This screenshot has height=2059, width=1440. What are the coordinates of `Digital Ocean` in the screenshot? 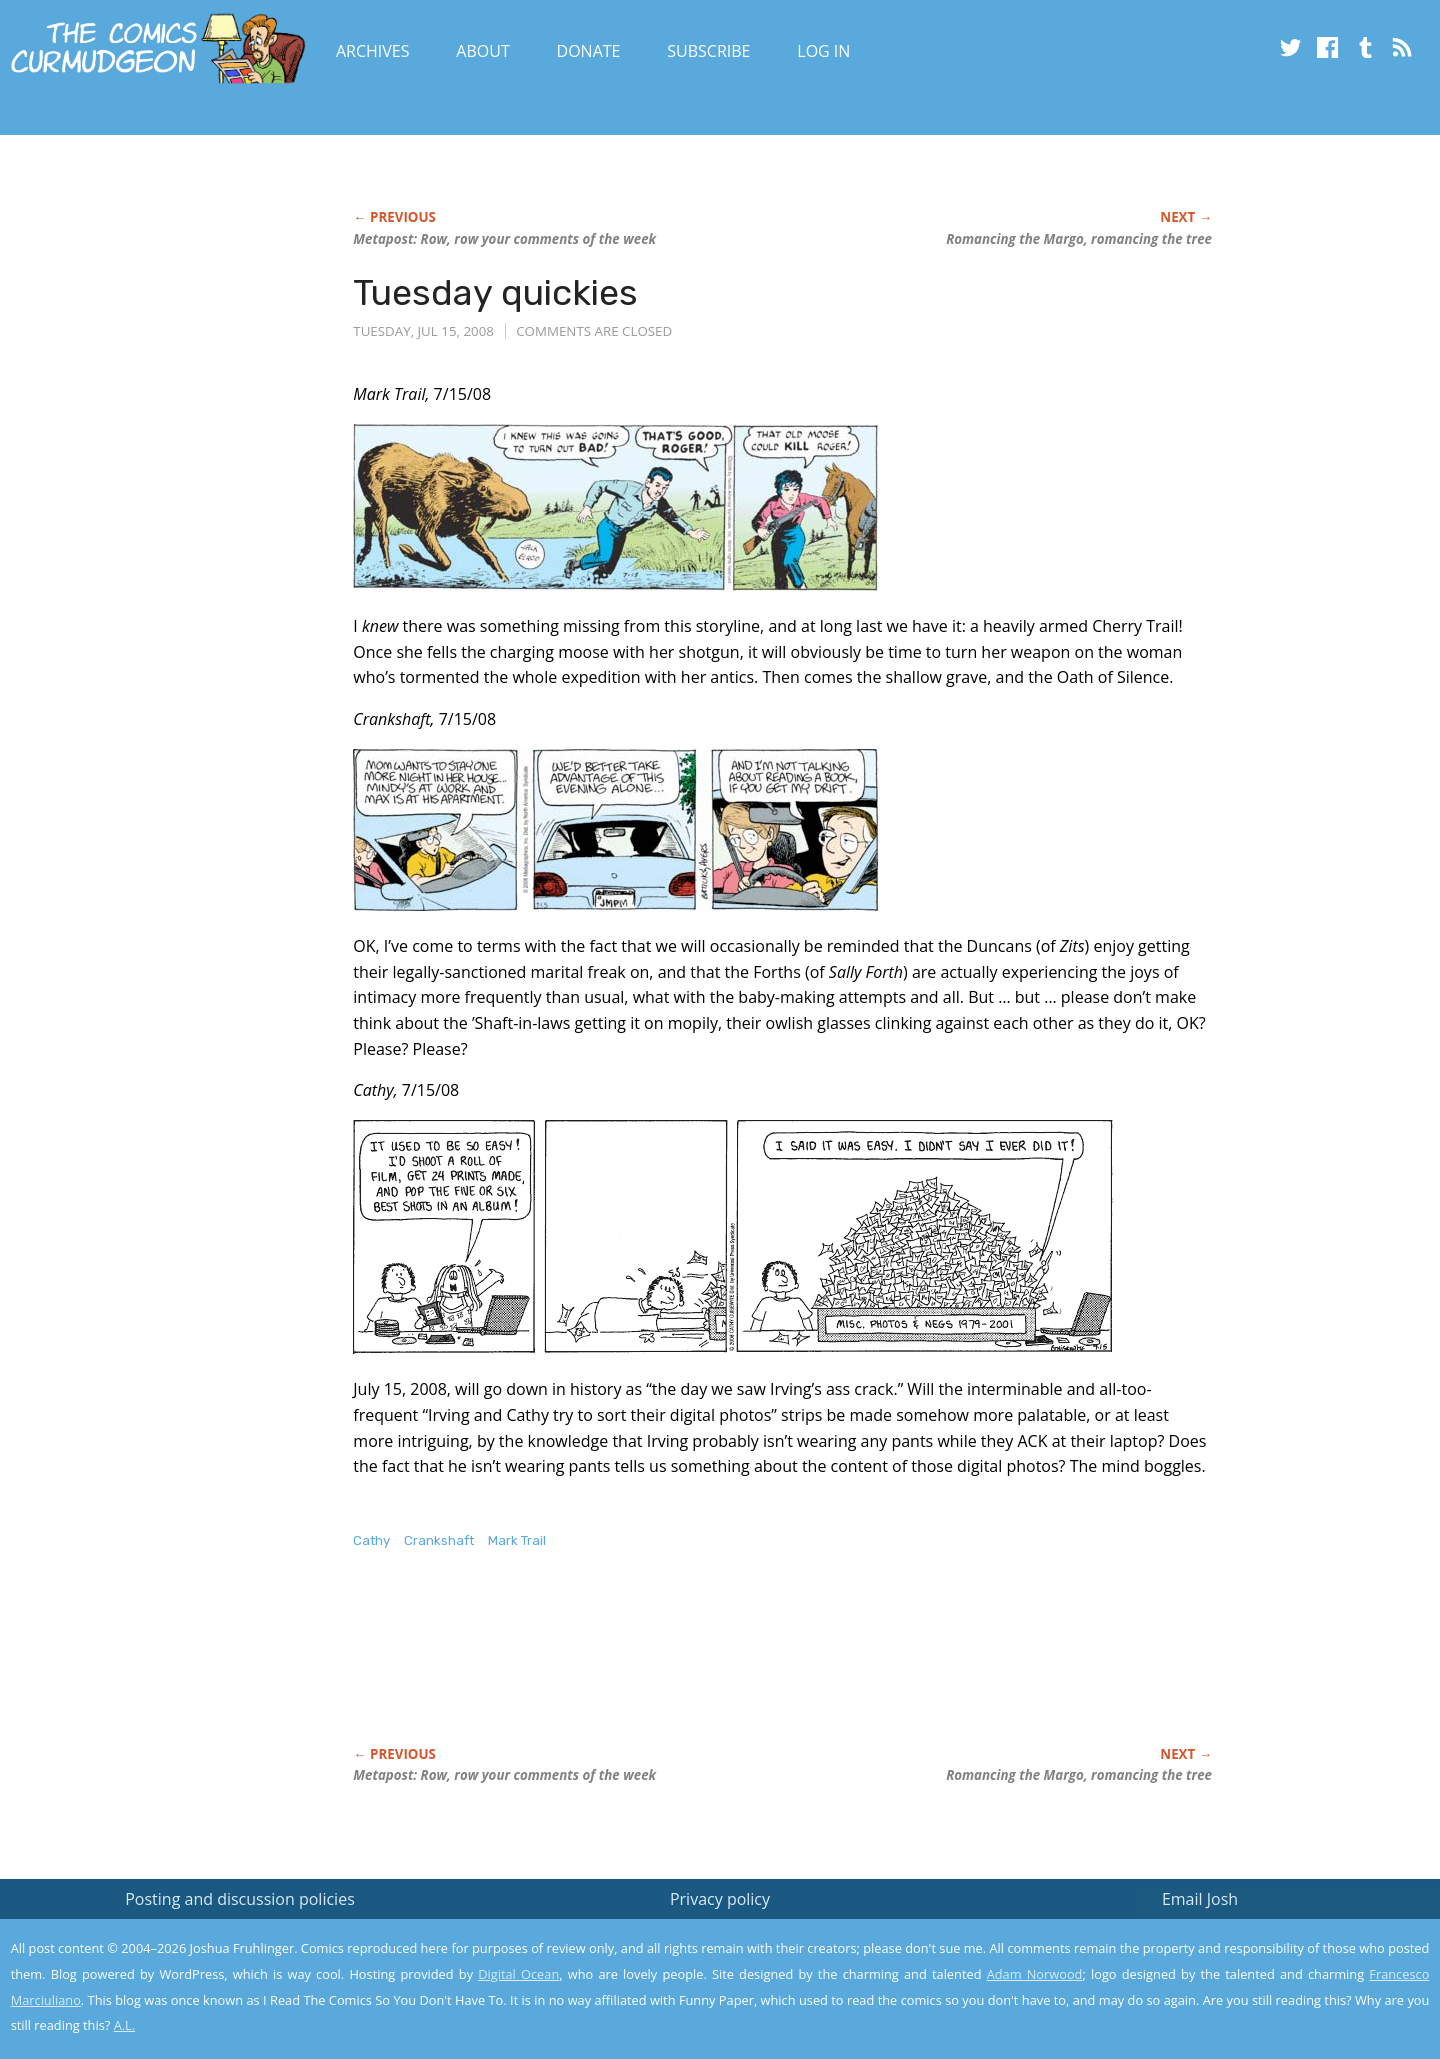 It's located at (518, 1974).